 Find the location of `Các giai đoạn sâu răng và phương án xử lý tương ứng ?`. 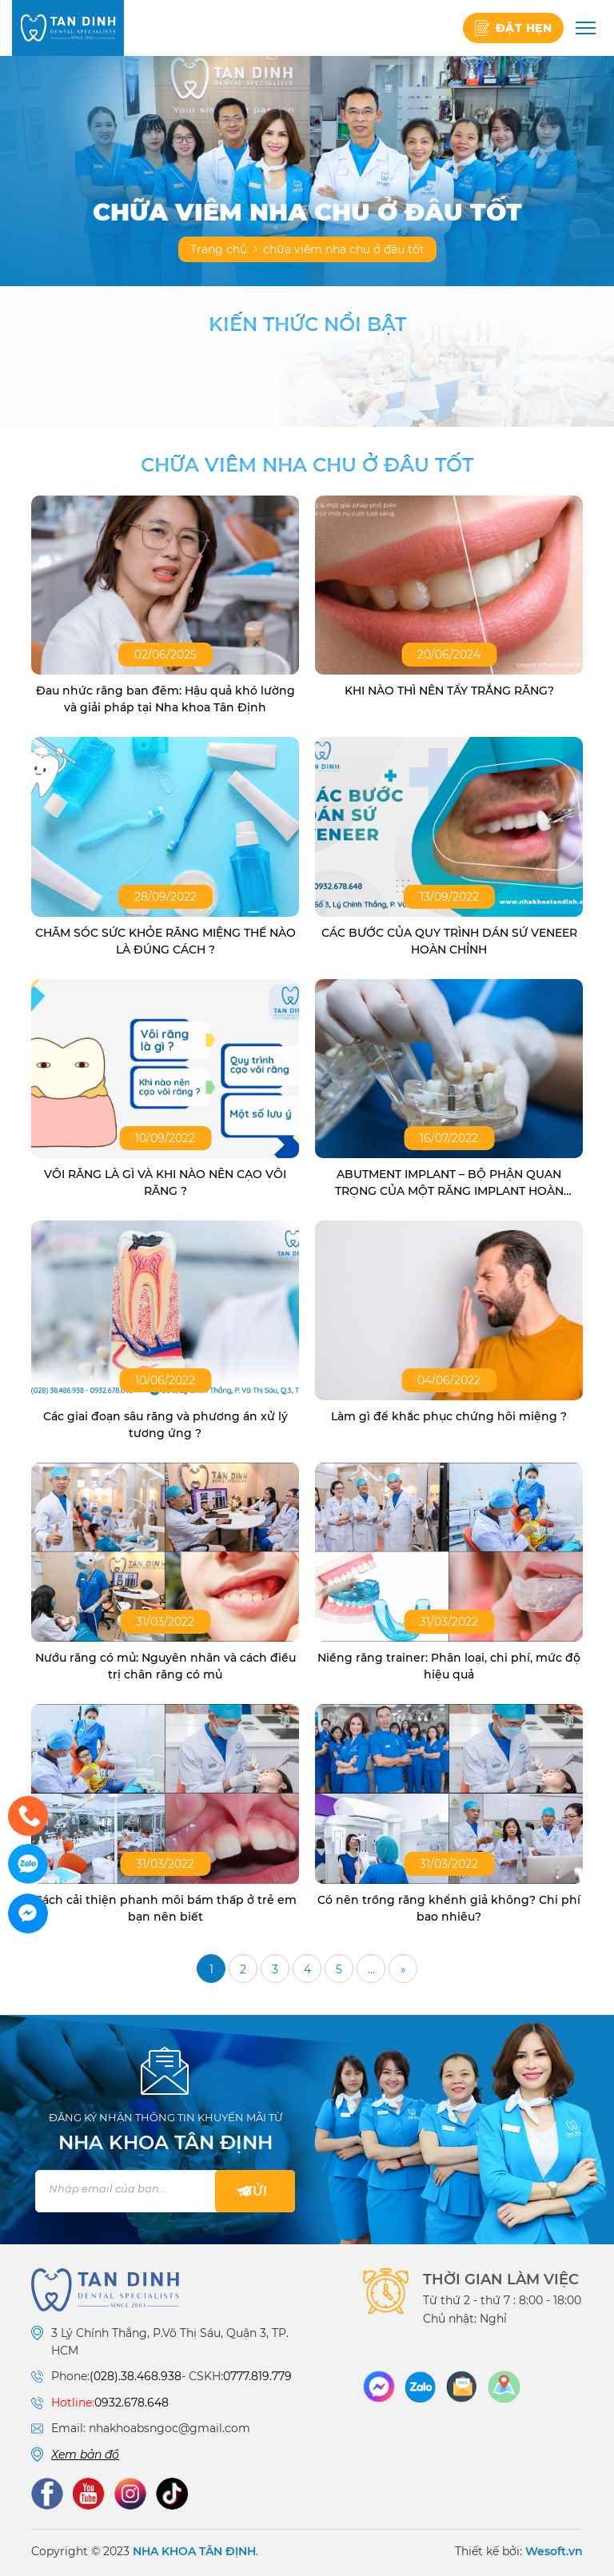

Các giai đoạn sâu răng và phương án xử lý tương ứng ? is located at coordinates (165, 1424).